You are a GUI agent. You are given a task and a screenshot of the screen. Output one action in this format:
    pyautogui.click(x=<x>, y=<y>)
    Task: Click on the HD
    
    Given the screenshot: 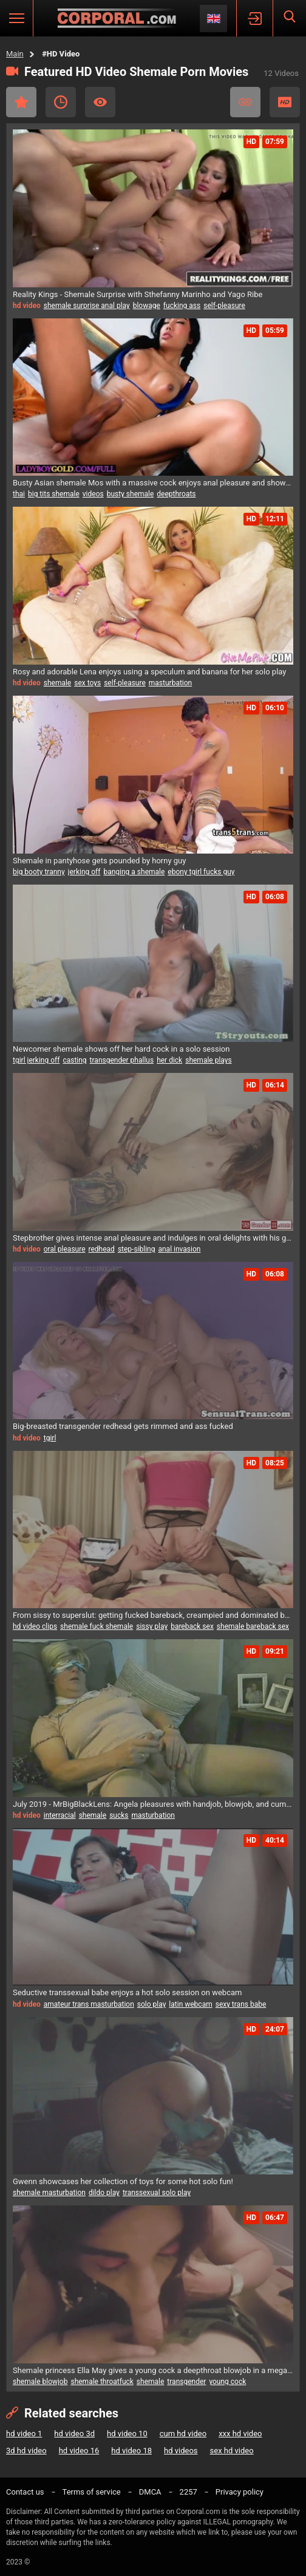 What is the action you would take?
    pyautogui.click(x=284, y=102)
    